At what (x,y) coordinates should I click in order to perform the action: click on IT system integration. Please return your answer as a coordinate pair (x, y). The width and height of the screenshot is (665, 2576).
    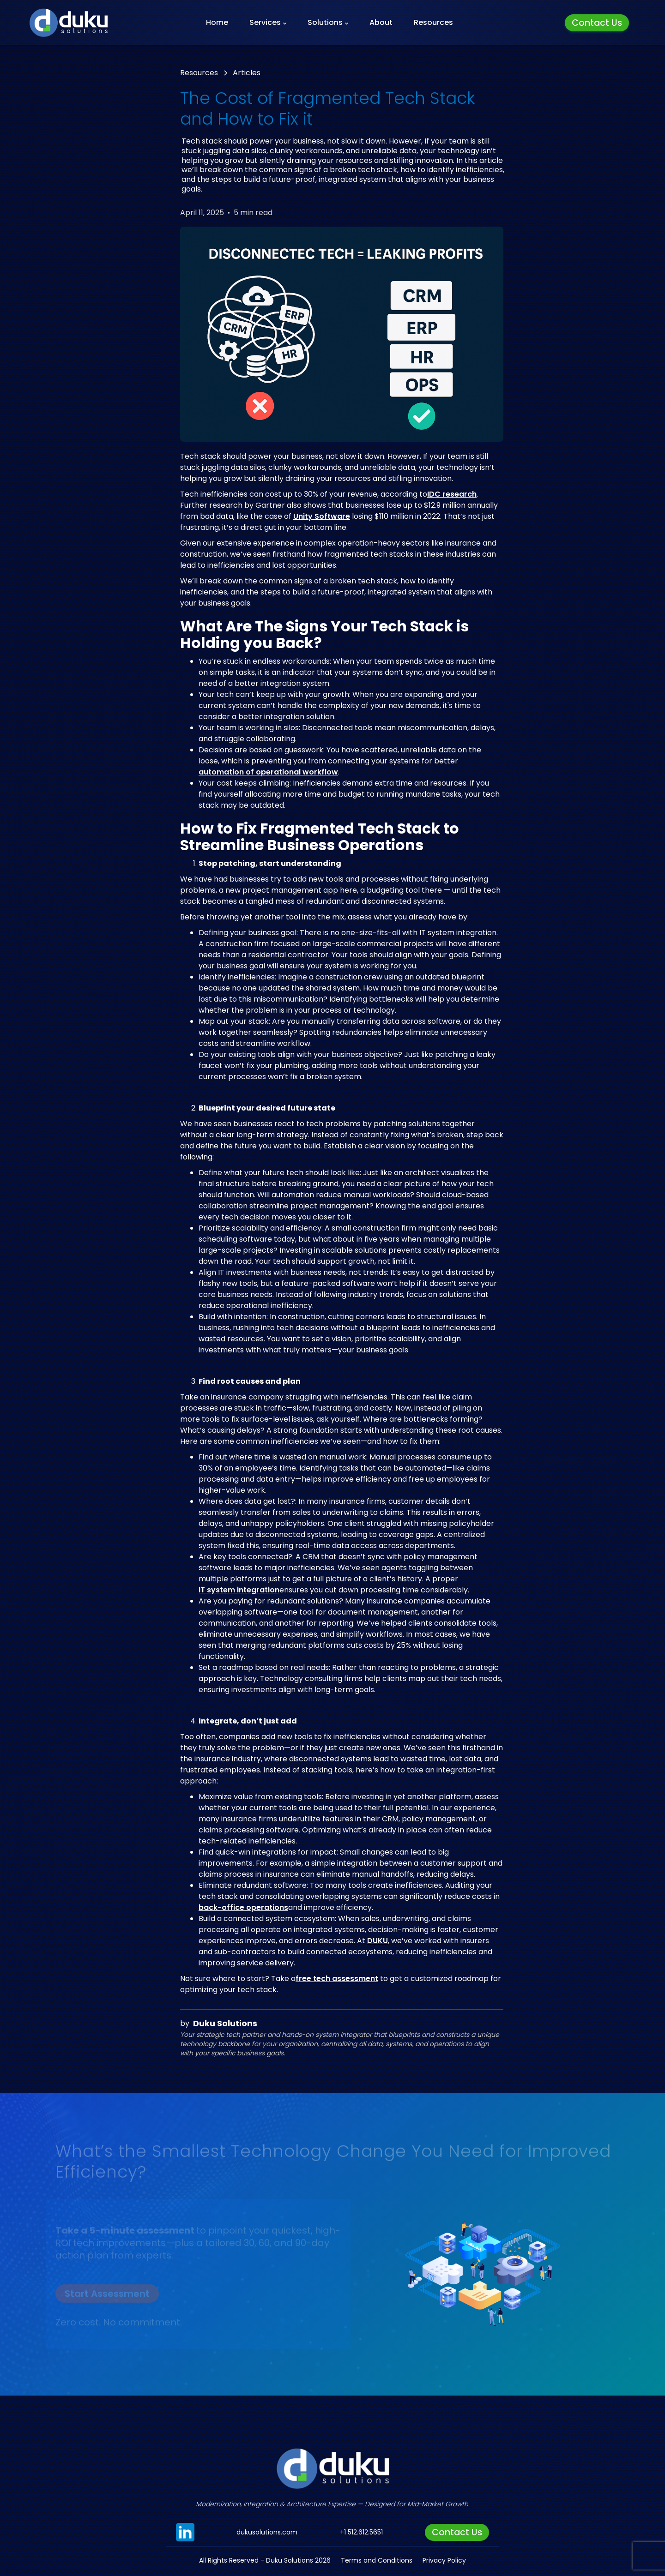
    Looking at the image, I should click on (239, 1590).